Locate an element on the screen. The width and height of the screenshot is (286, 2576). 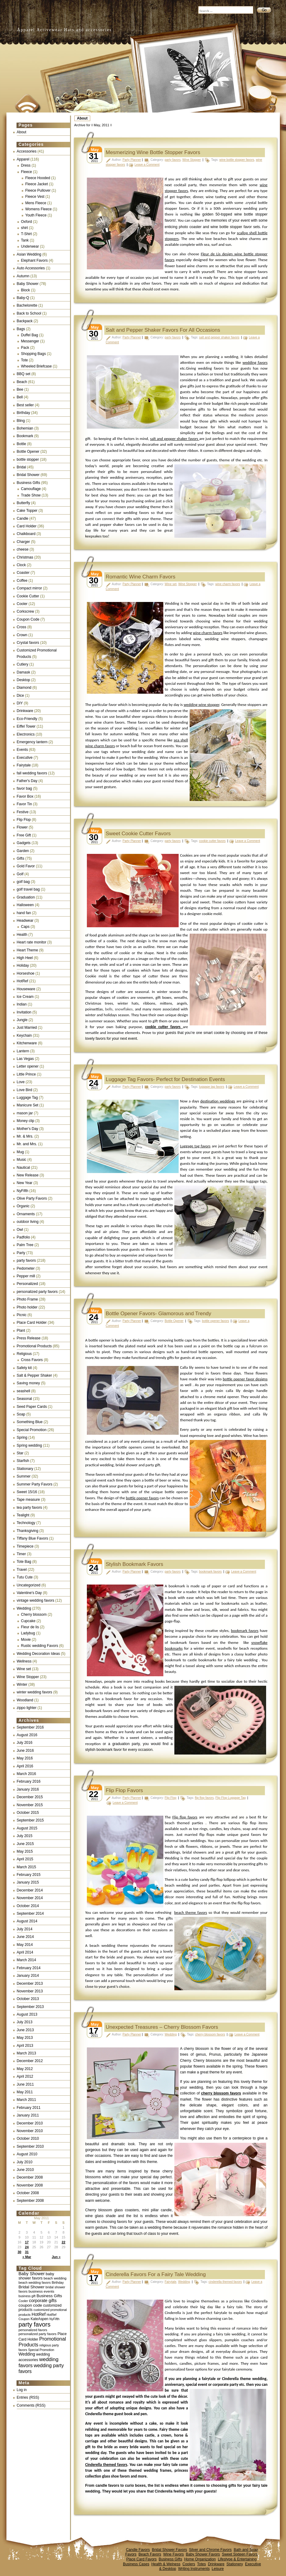
Elephant Favors is located at coordinates (34, 260).